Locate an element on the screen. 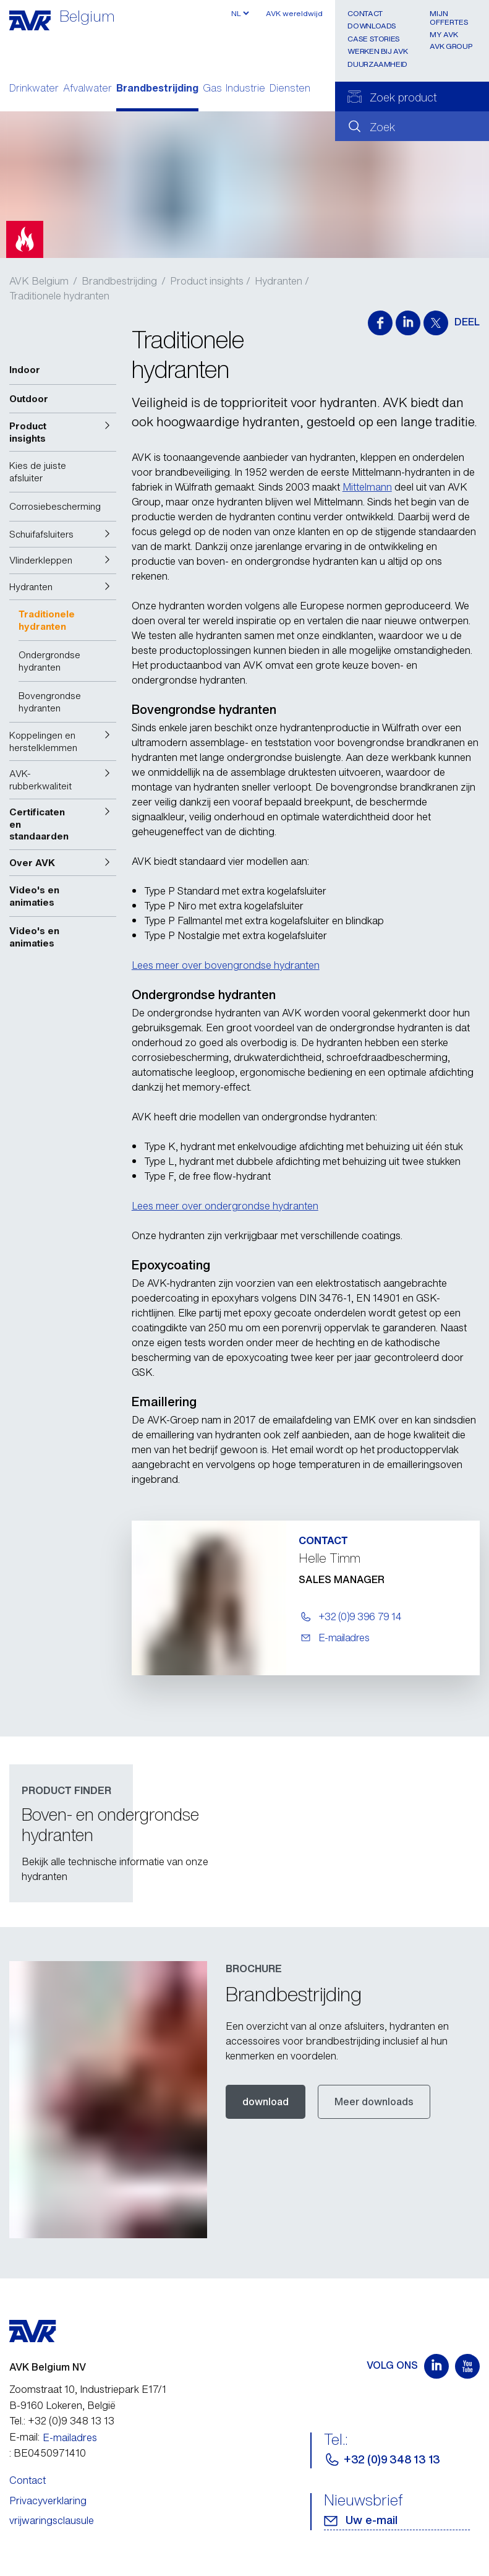 The height and width of the screenshot is (2576, 489). Case stories is located at coordinates (373, 38).